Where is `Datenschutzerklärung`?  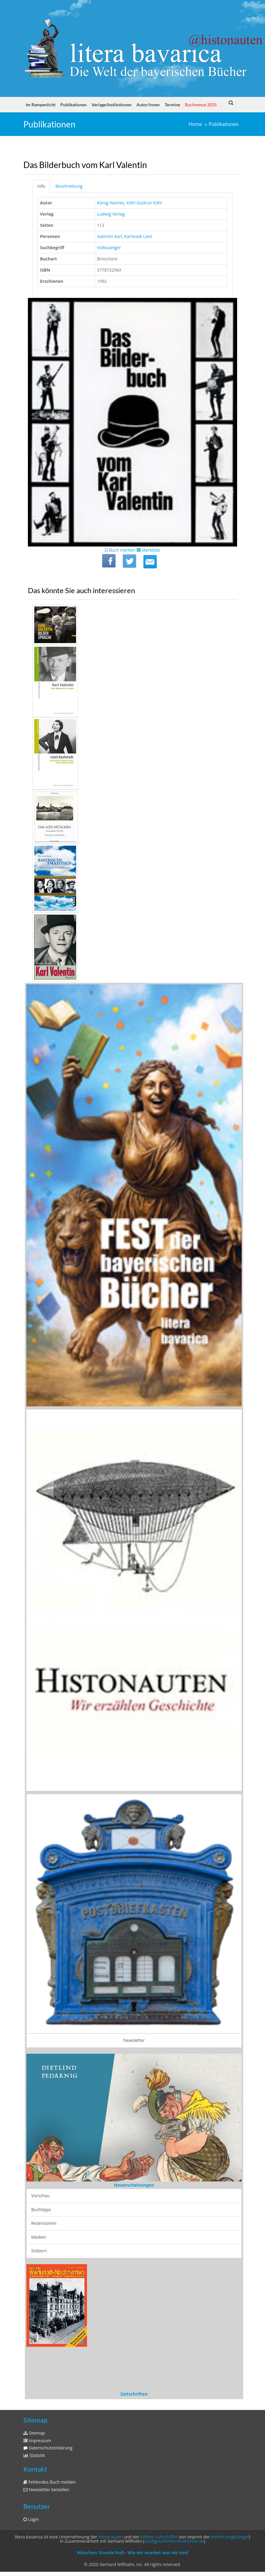
Datenschutzerklärung is located at coordinates (47, 2448).